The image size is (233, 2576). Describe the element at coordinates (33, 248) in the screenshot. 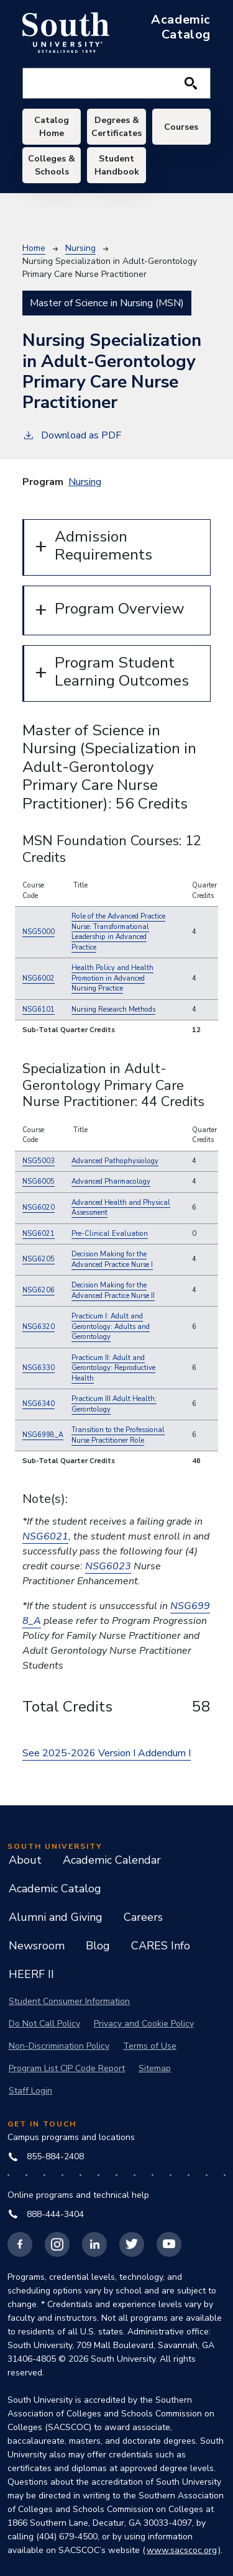

I see `Home` at that location.